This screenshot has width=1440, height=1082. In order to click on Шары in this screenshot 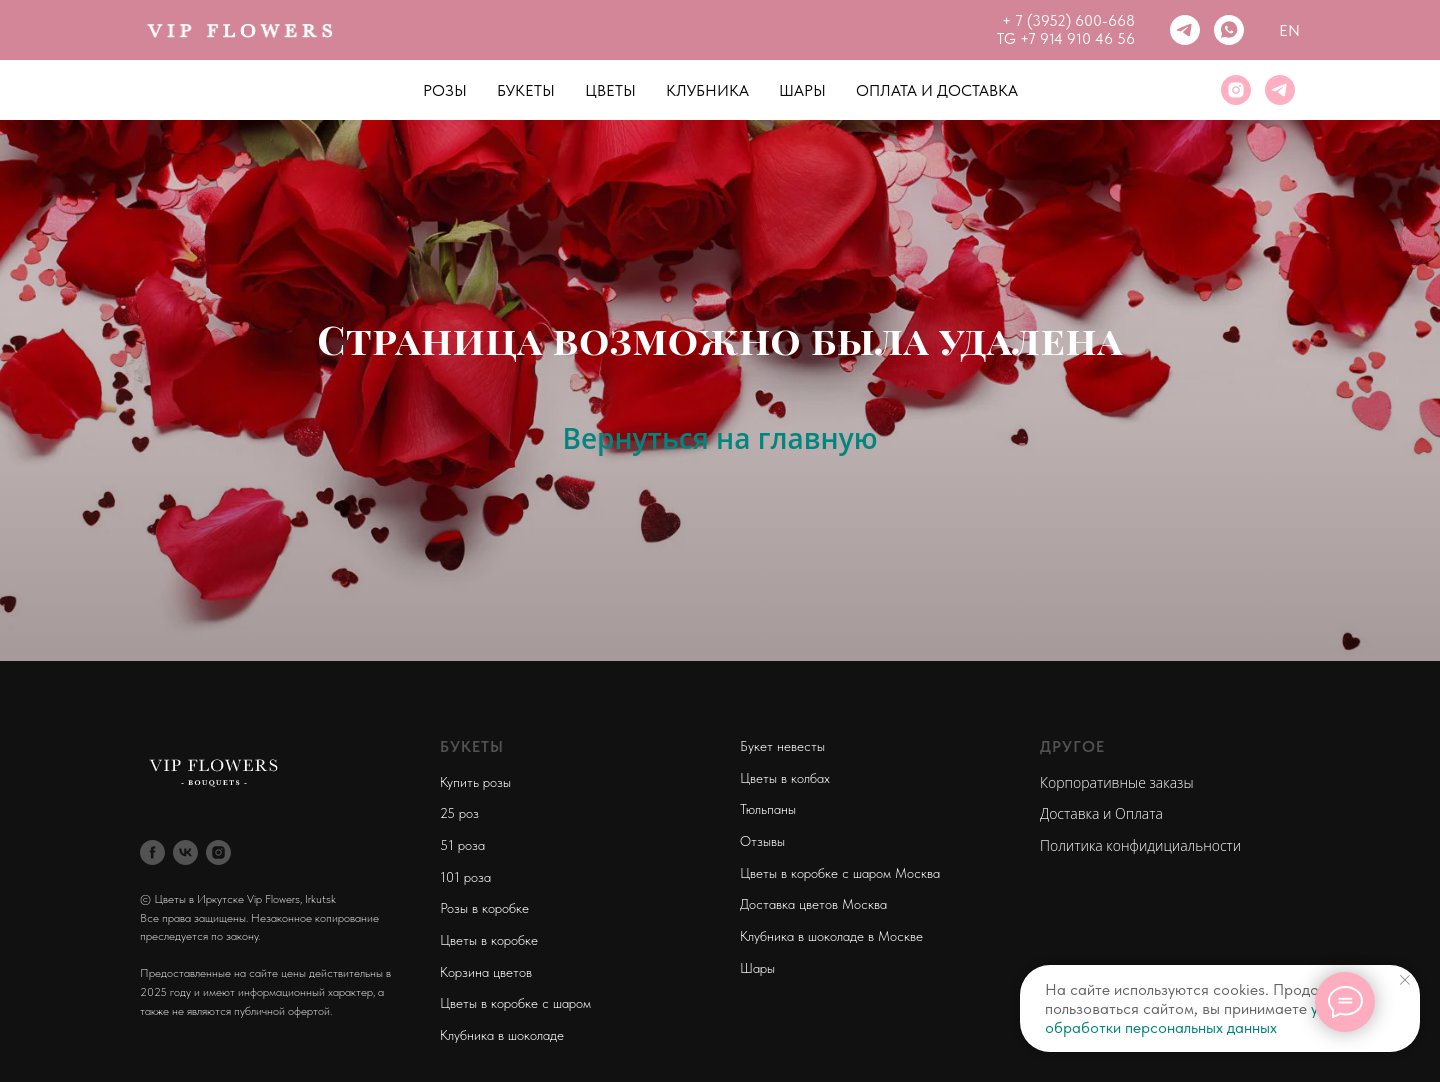, I will do `click(802, 90)`.